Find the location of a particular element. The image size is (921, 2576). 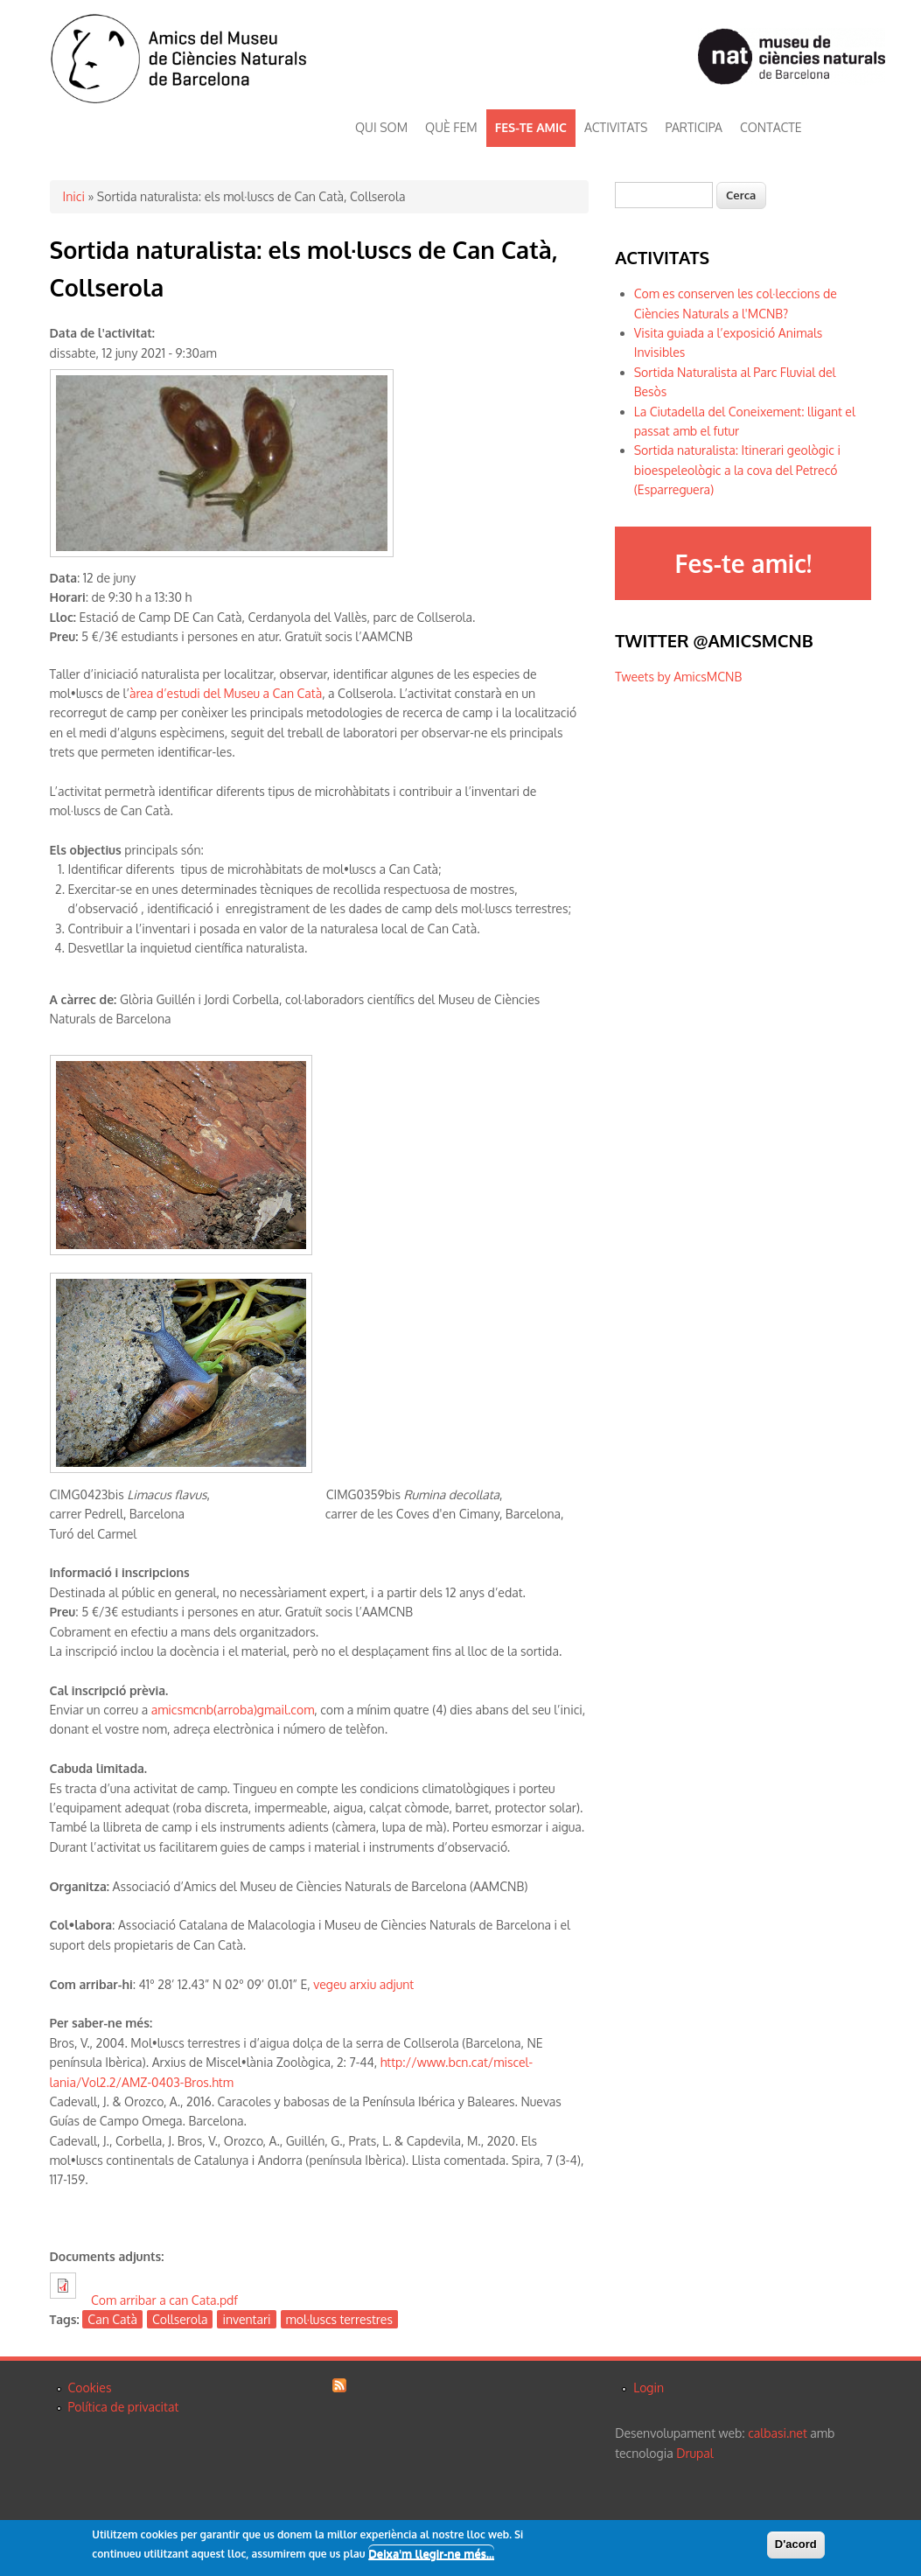

Deixa'm llegir-ne més... is located at coordinates (431, 2555).